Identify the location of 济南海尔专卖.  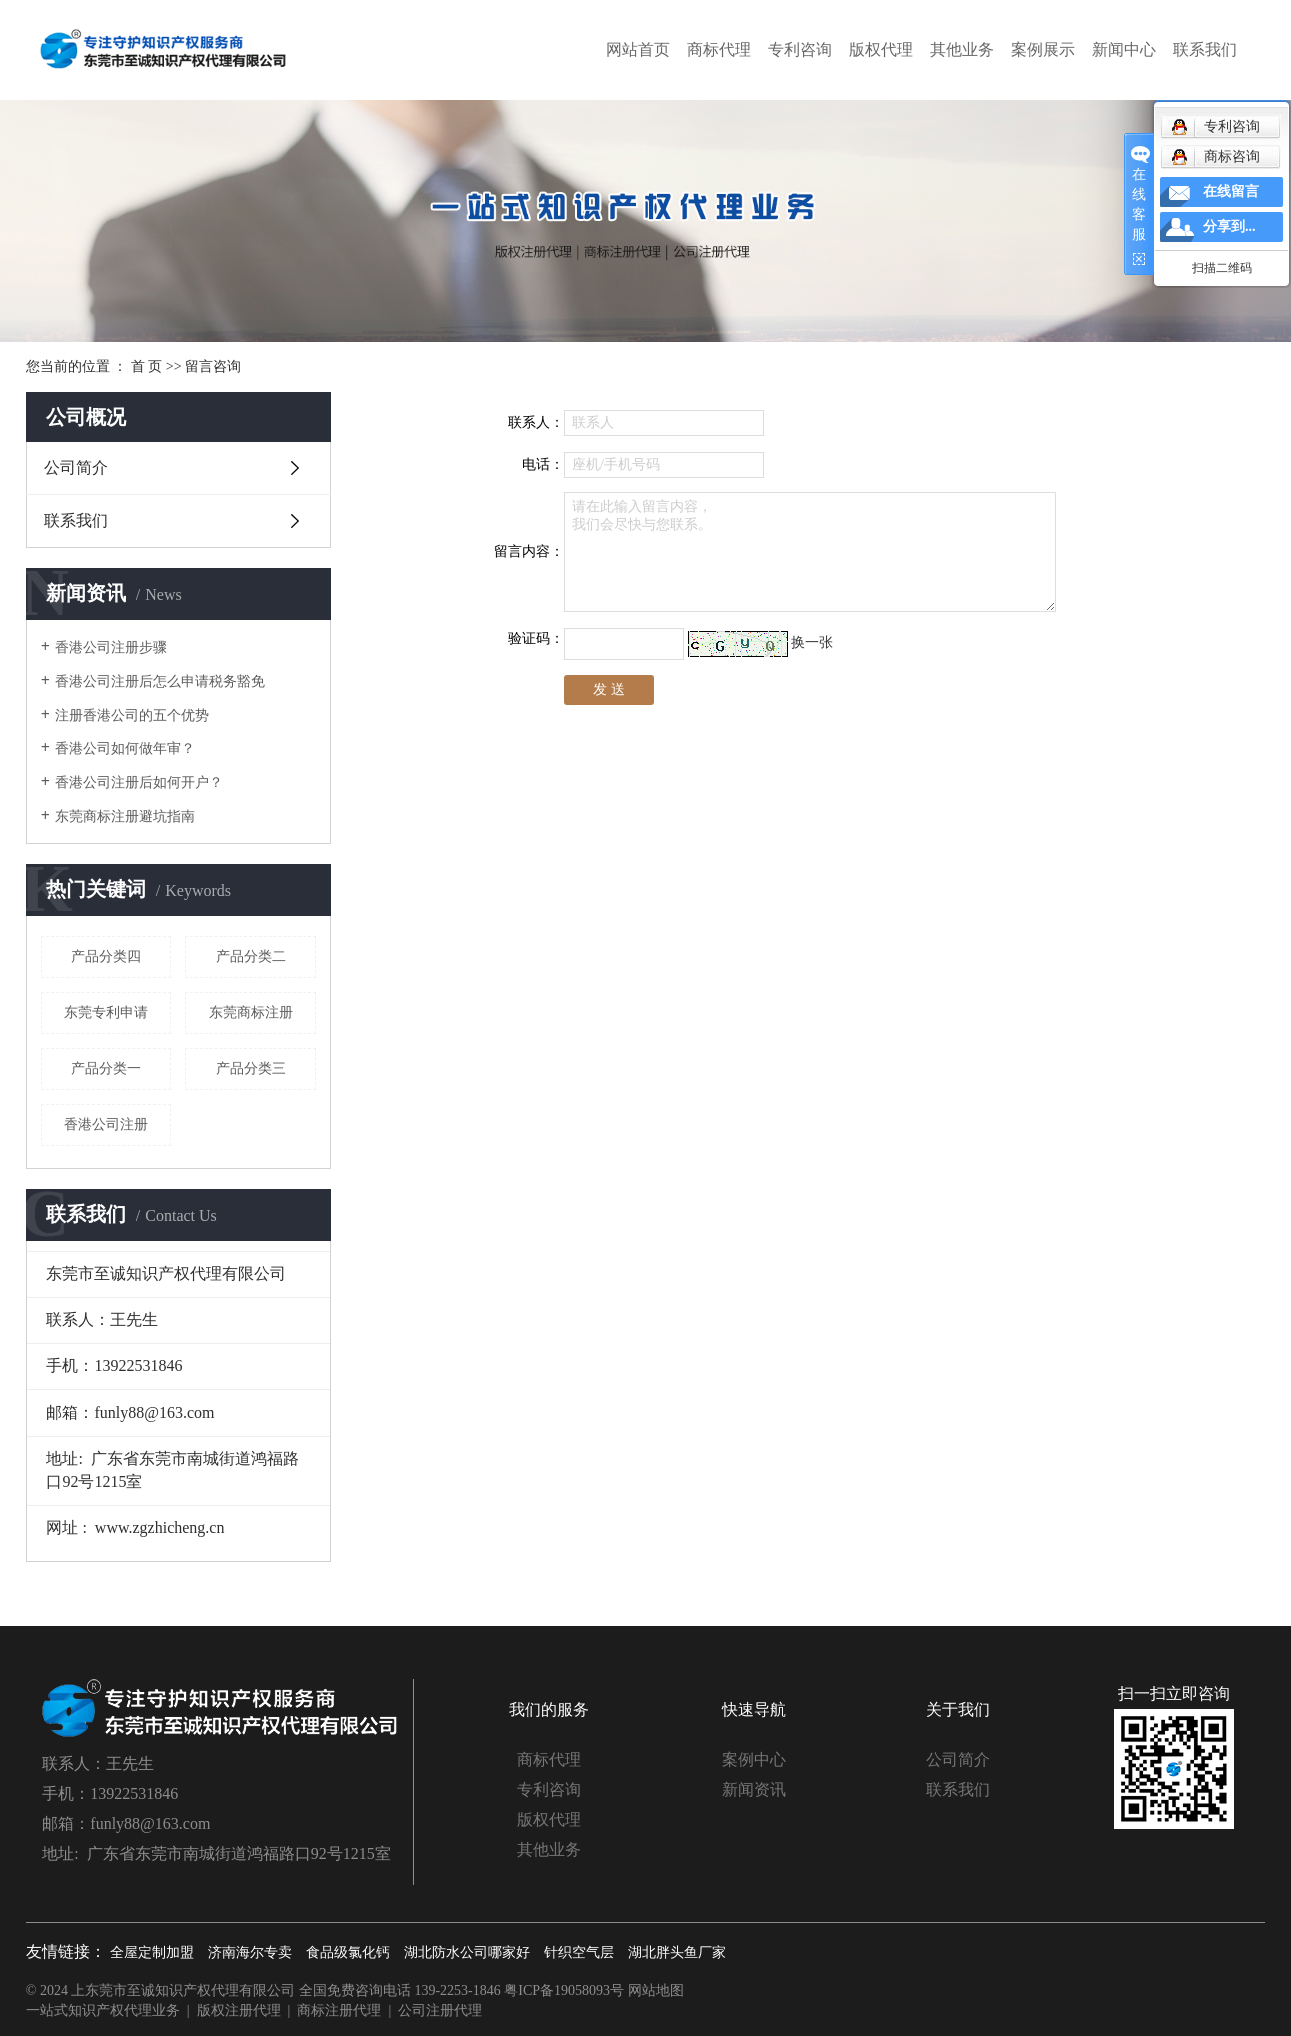
(250, 1952).